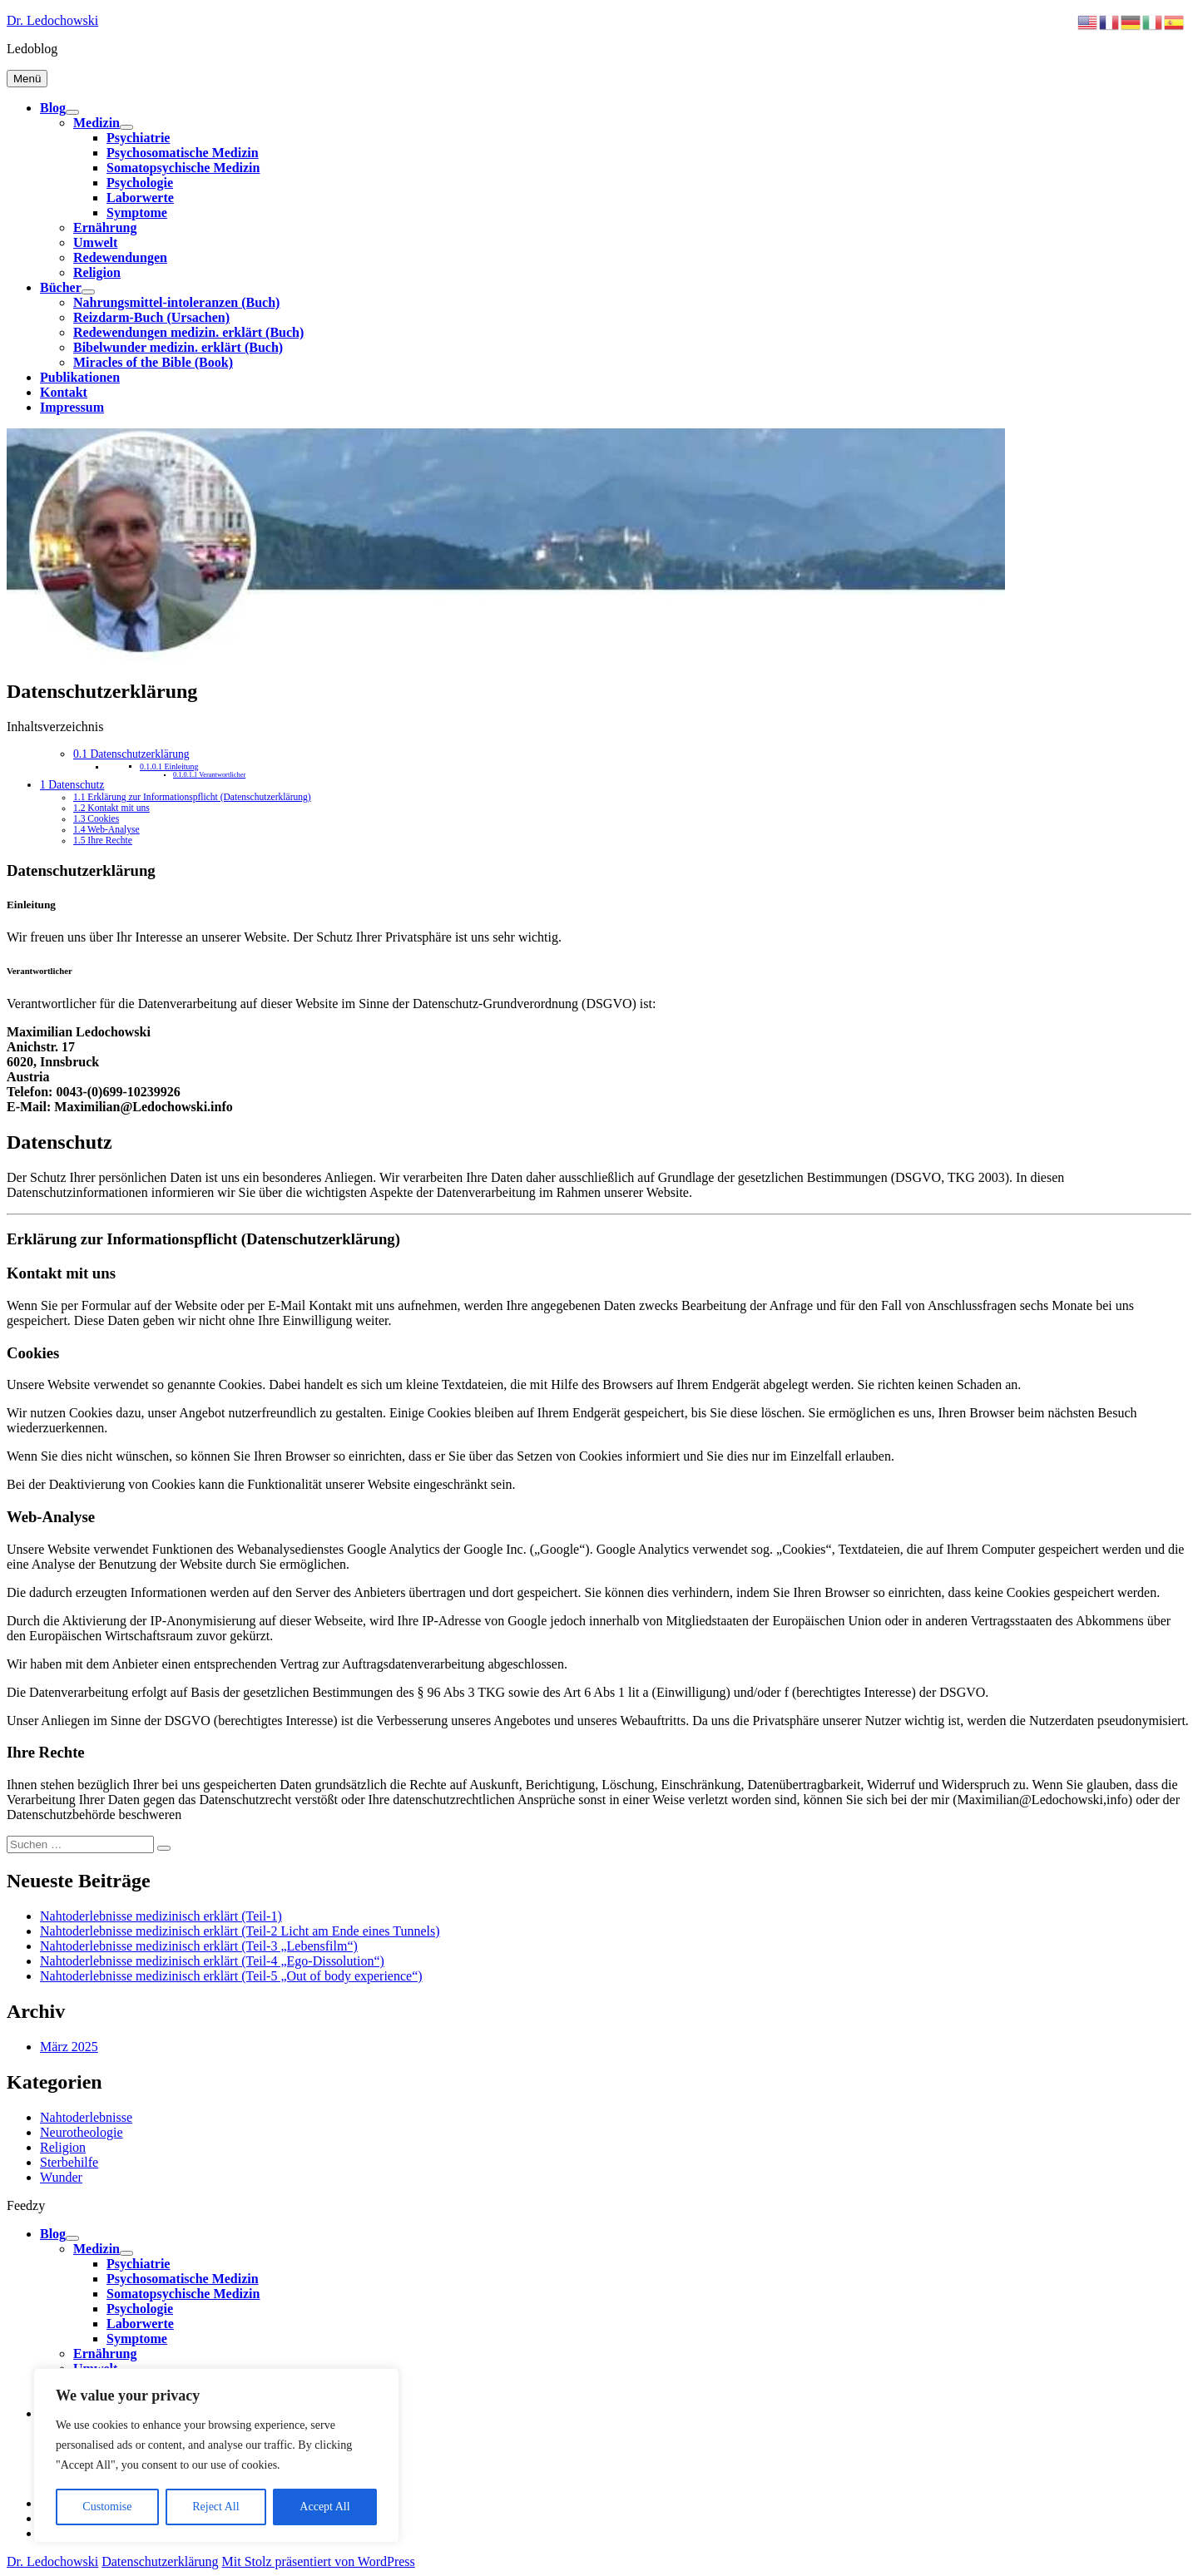  Describe the element at coordinates (240, 1931) in the screenshot. I see `Nahtoderlebnisse medizinisch erklärt (Teil-2 Licht am Ende eines Tunnels)` at that location.